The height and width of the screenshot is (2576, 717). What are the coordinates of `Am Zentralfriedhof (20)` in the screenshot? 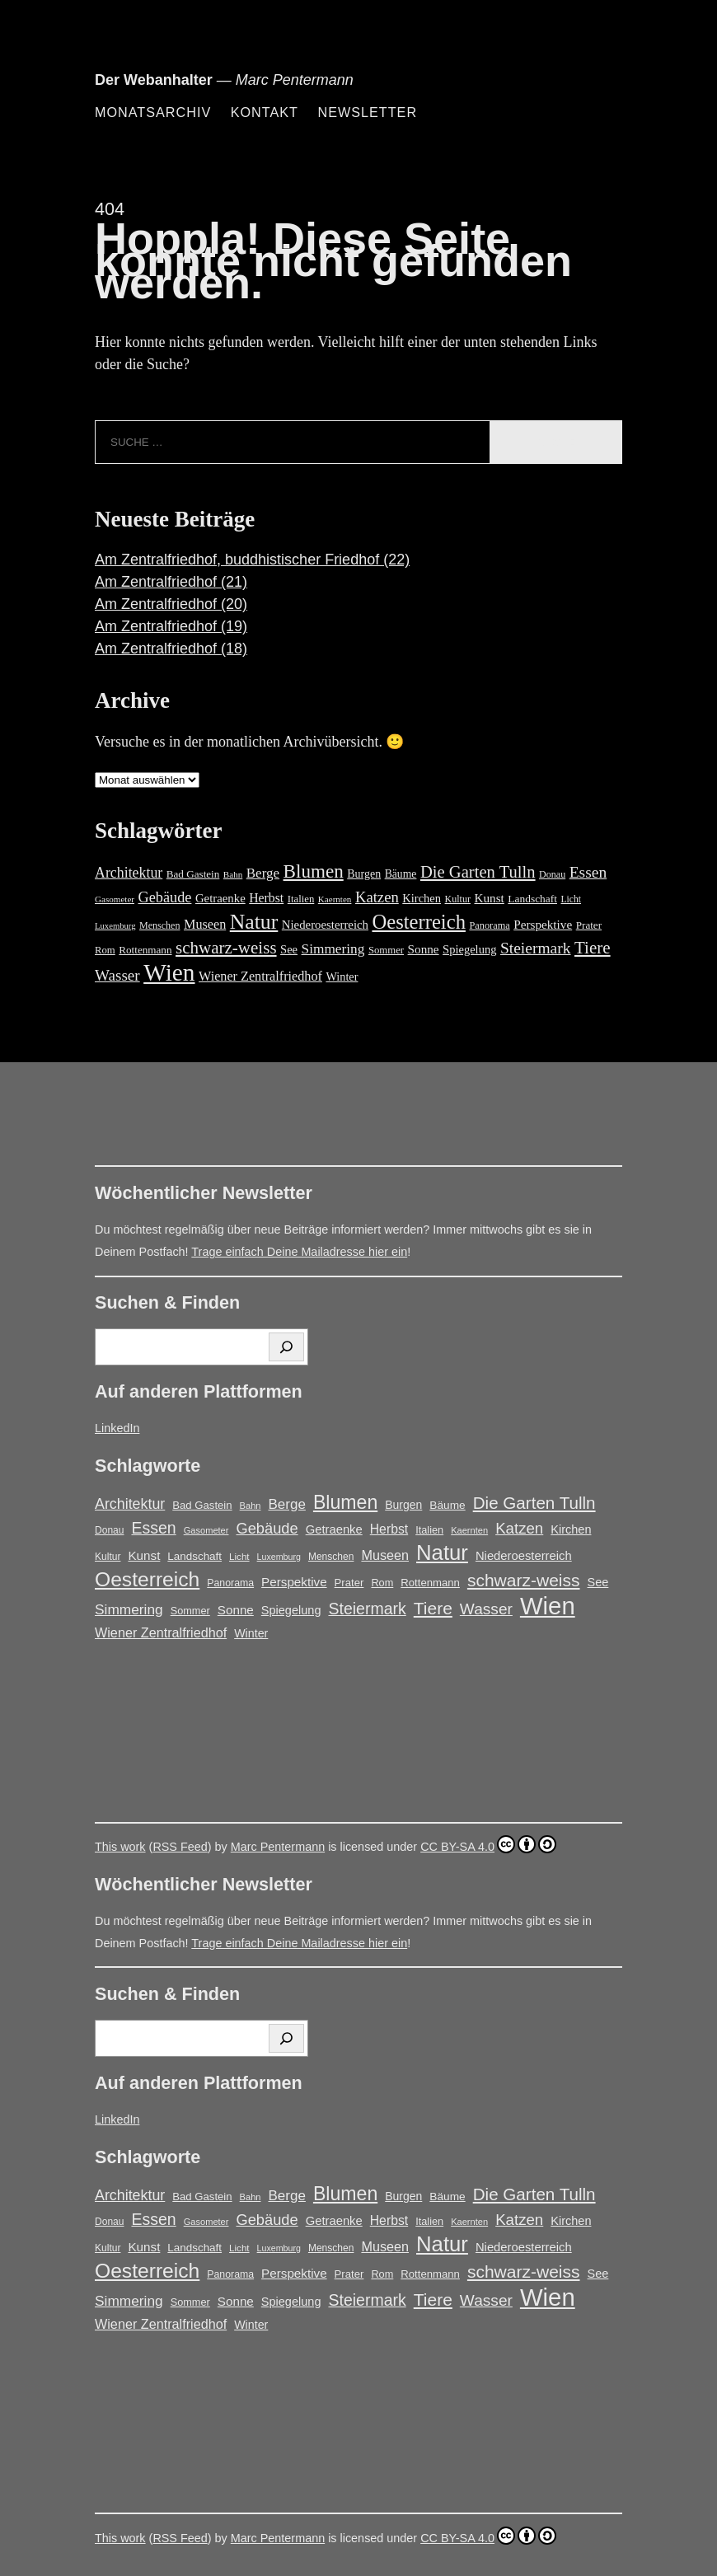 It's located at (171, 604).